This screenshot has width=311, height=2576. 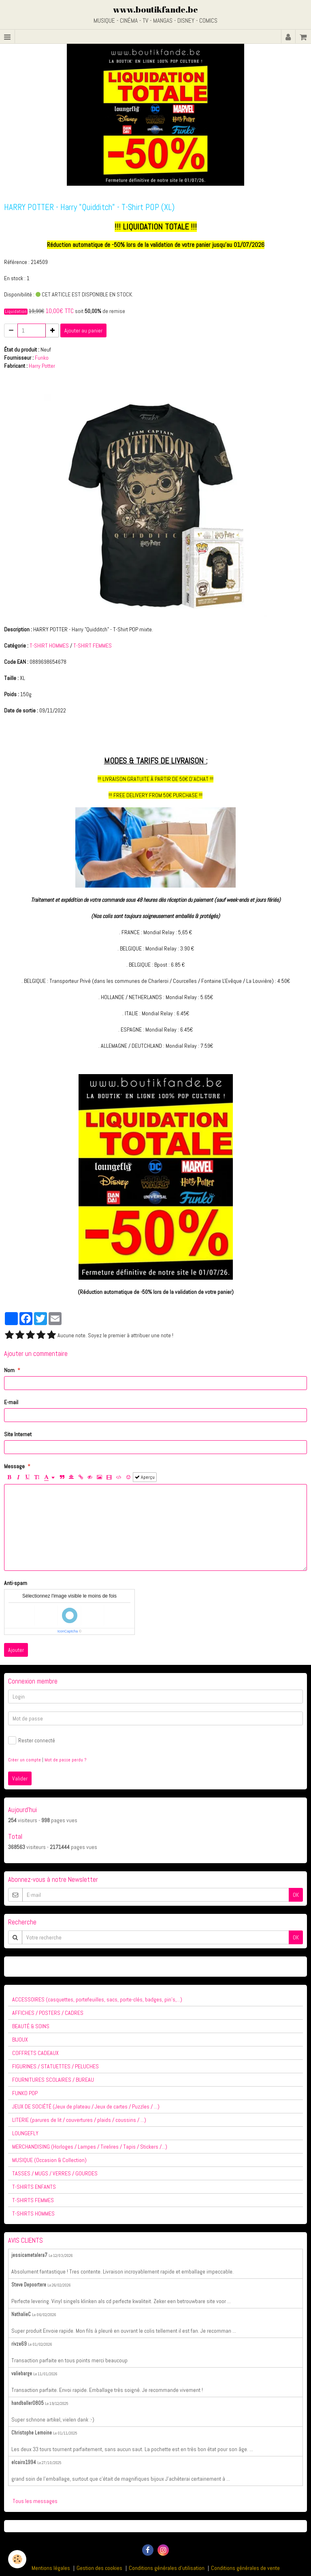 I want to click on Funko, so click(x=42, y=357).